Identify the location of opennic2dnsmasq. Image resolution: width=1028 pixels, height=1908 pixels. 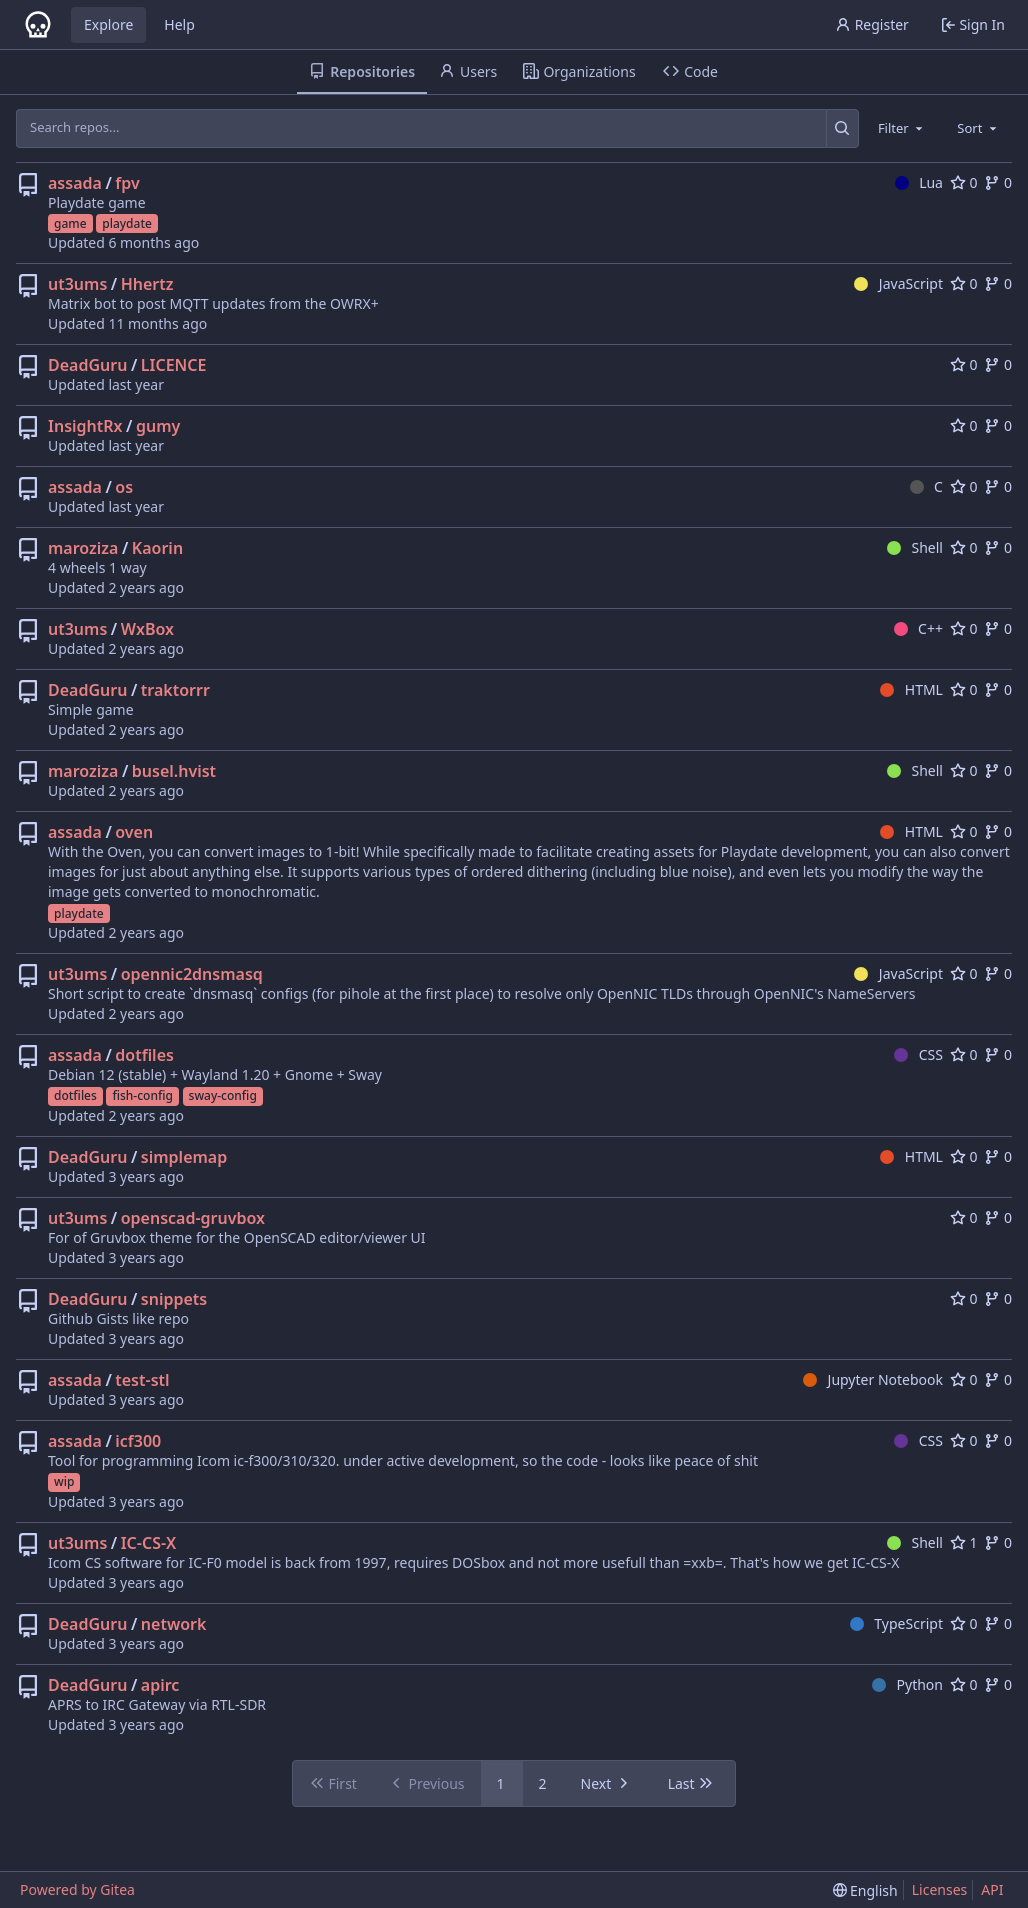
(192, 974).